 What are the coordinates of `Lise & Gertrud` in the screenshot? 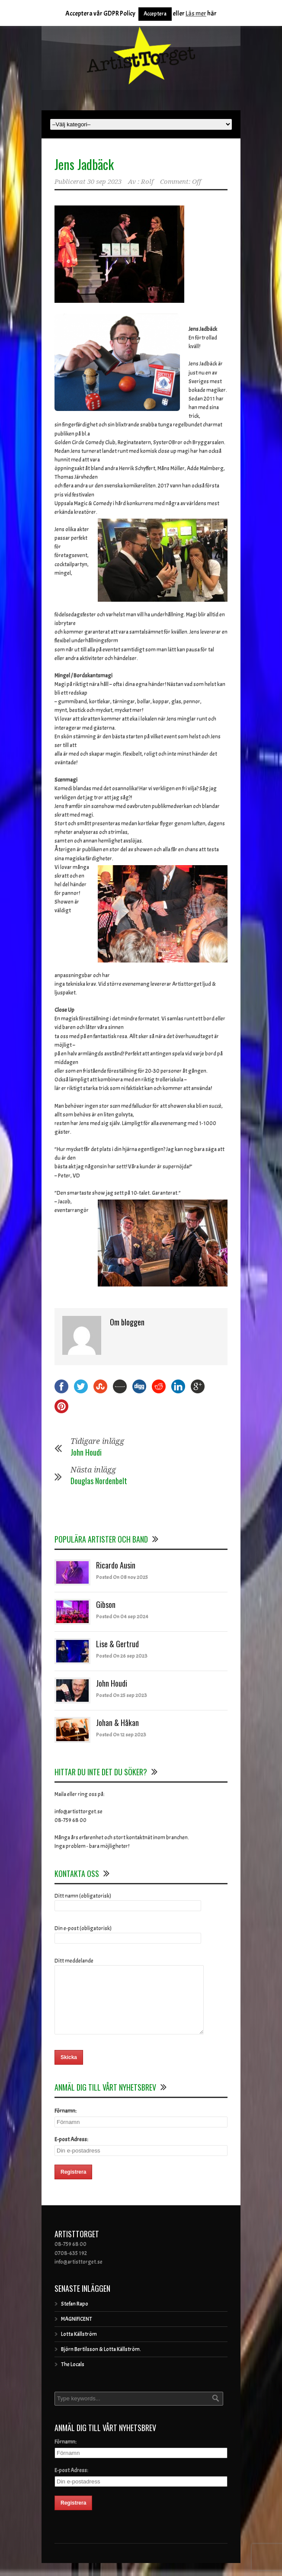 It's located at (117, 1643).